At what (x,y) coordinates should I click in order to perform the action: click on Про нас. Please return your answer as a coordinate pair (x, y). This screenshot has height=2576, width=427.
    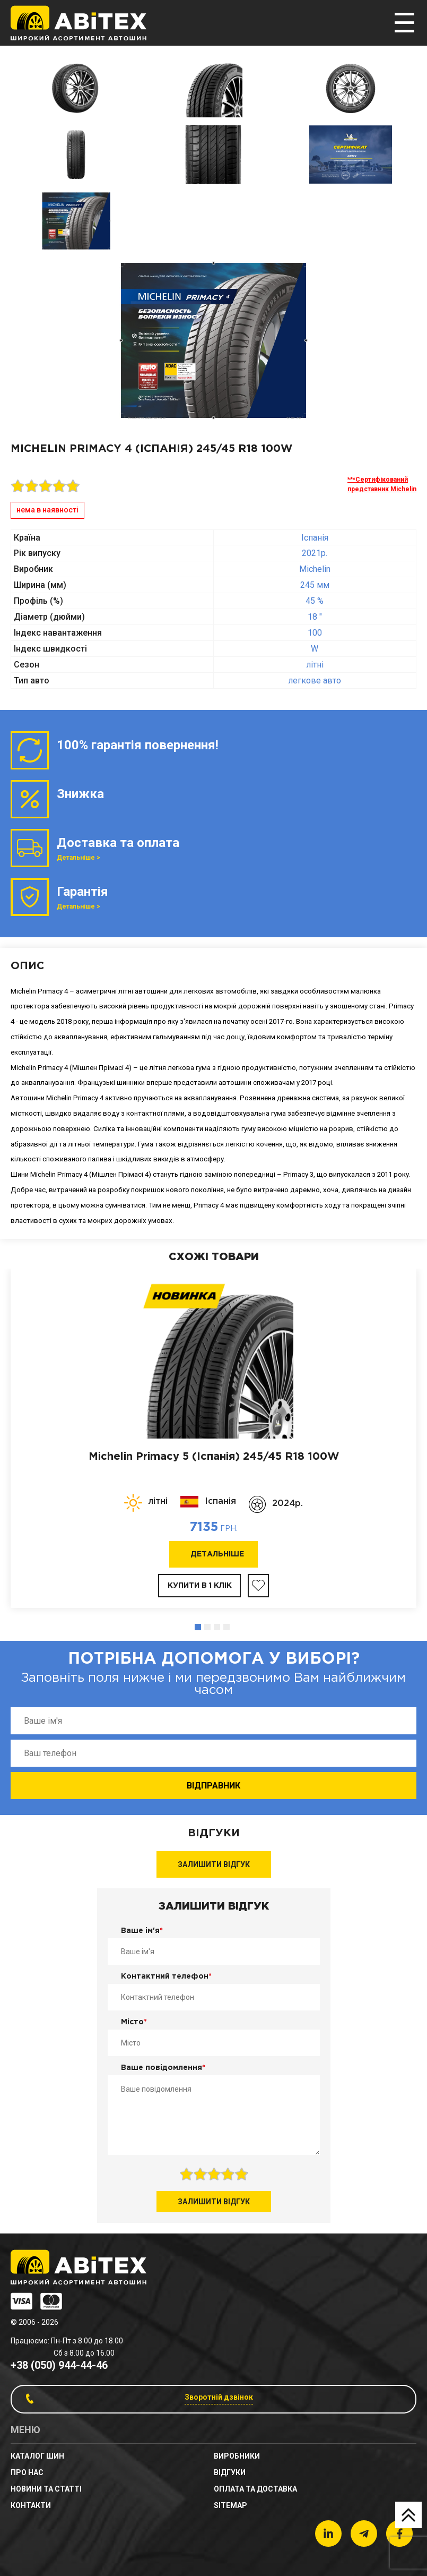
    Looking at the image, I should click on (27, 2472).